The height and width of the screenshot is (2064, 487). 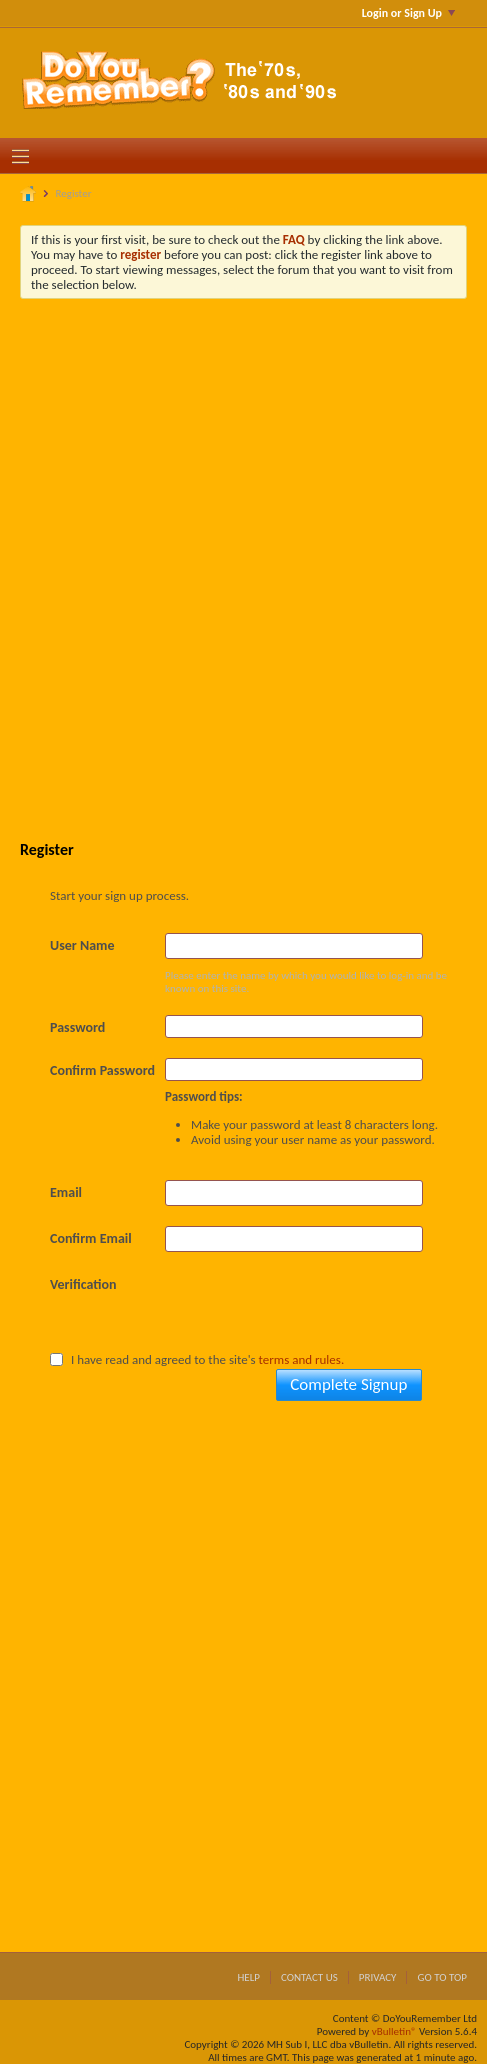 What do you see at coordinates (77, 1027) in the screenshot?
I see `Password` at bounding box center [77, 1027].